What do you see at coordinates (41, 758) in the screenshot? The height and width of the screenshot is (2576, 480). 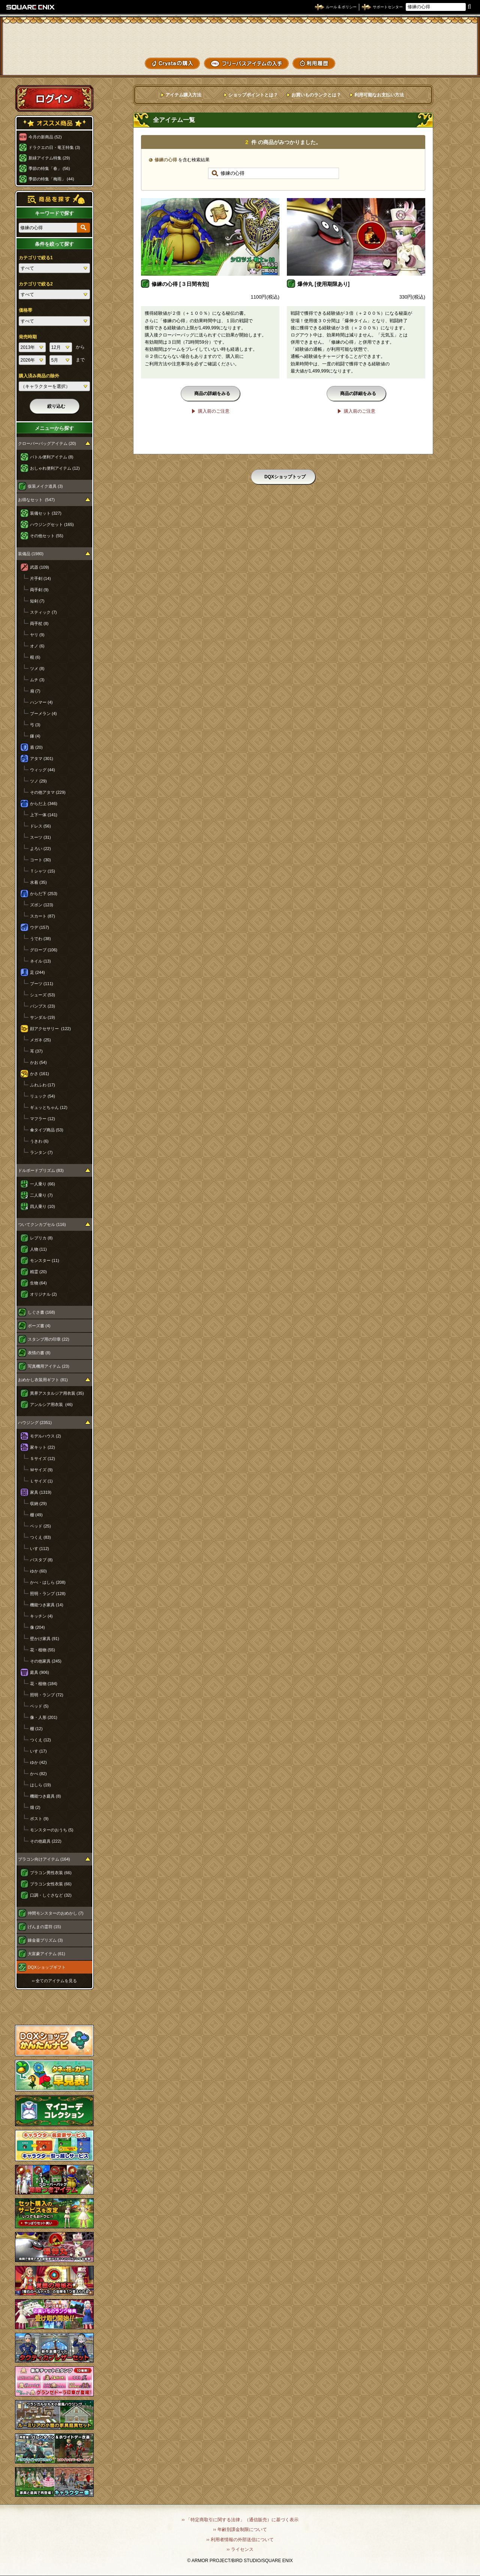 I see `アタマ (301)` at bounding box center [41, 758].